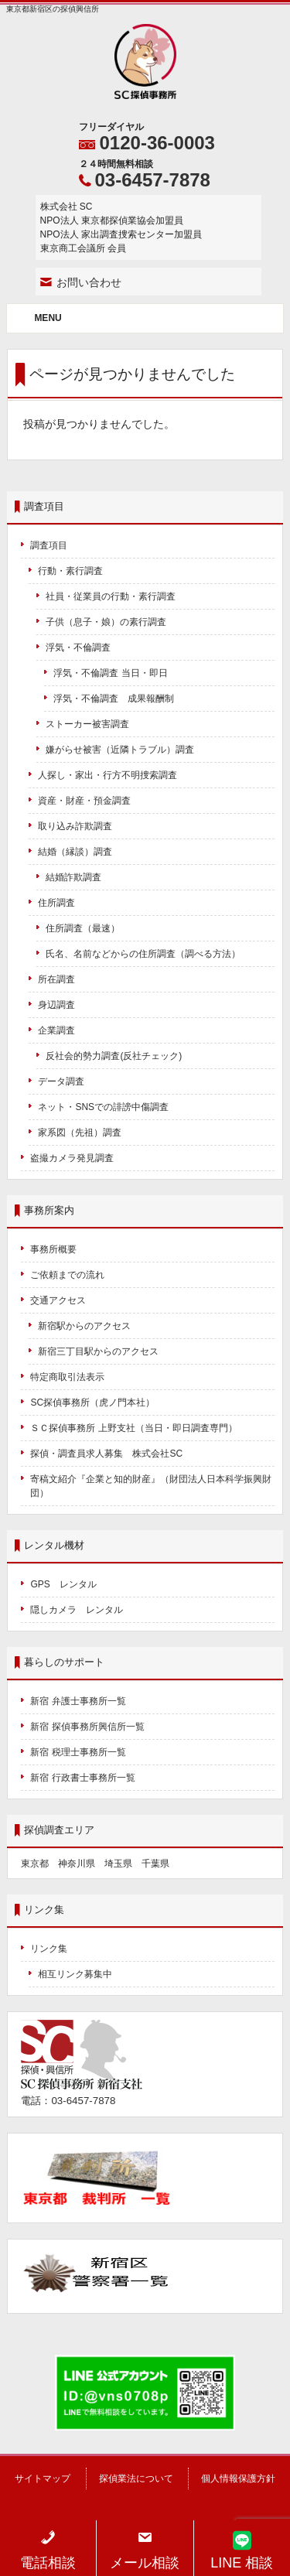  What do you see at coordinates (77, 1701) in the screenshot?
I see `新宿 弁護士事務所一覧` at bounding box center [77, 1701].